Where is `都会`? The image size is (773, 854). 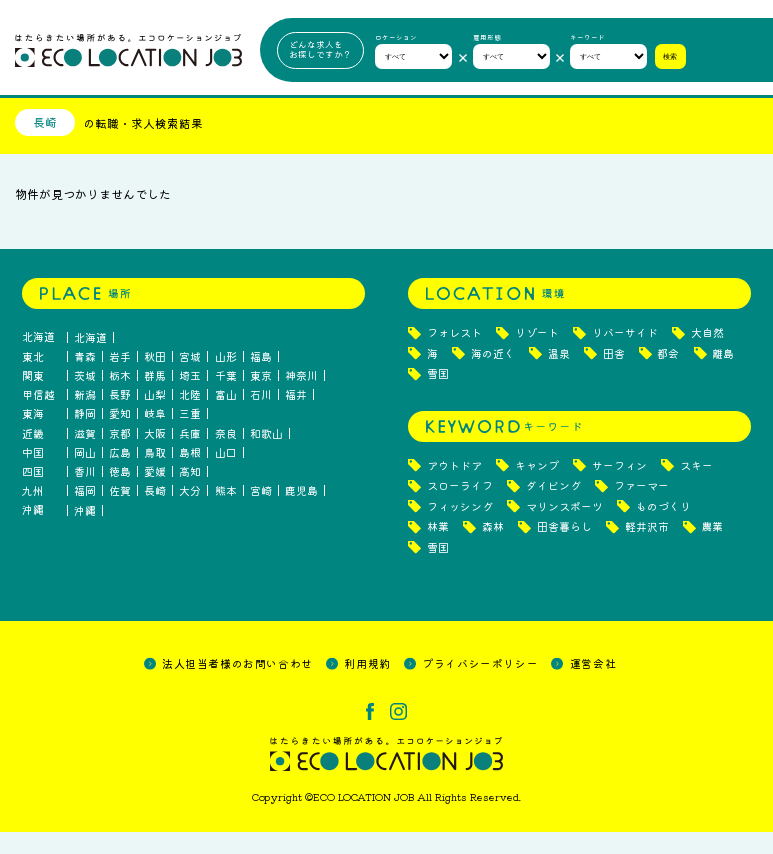
都会 is located at coordinates (668, 375).